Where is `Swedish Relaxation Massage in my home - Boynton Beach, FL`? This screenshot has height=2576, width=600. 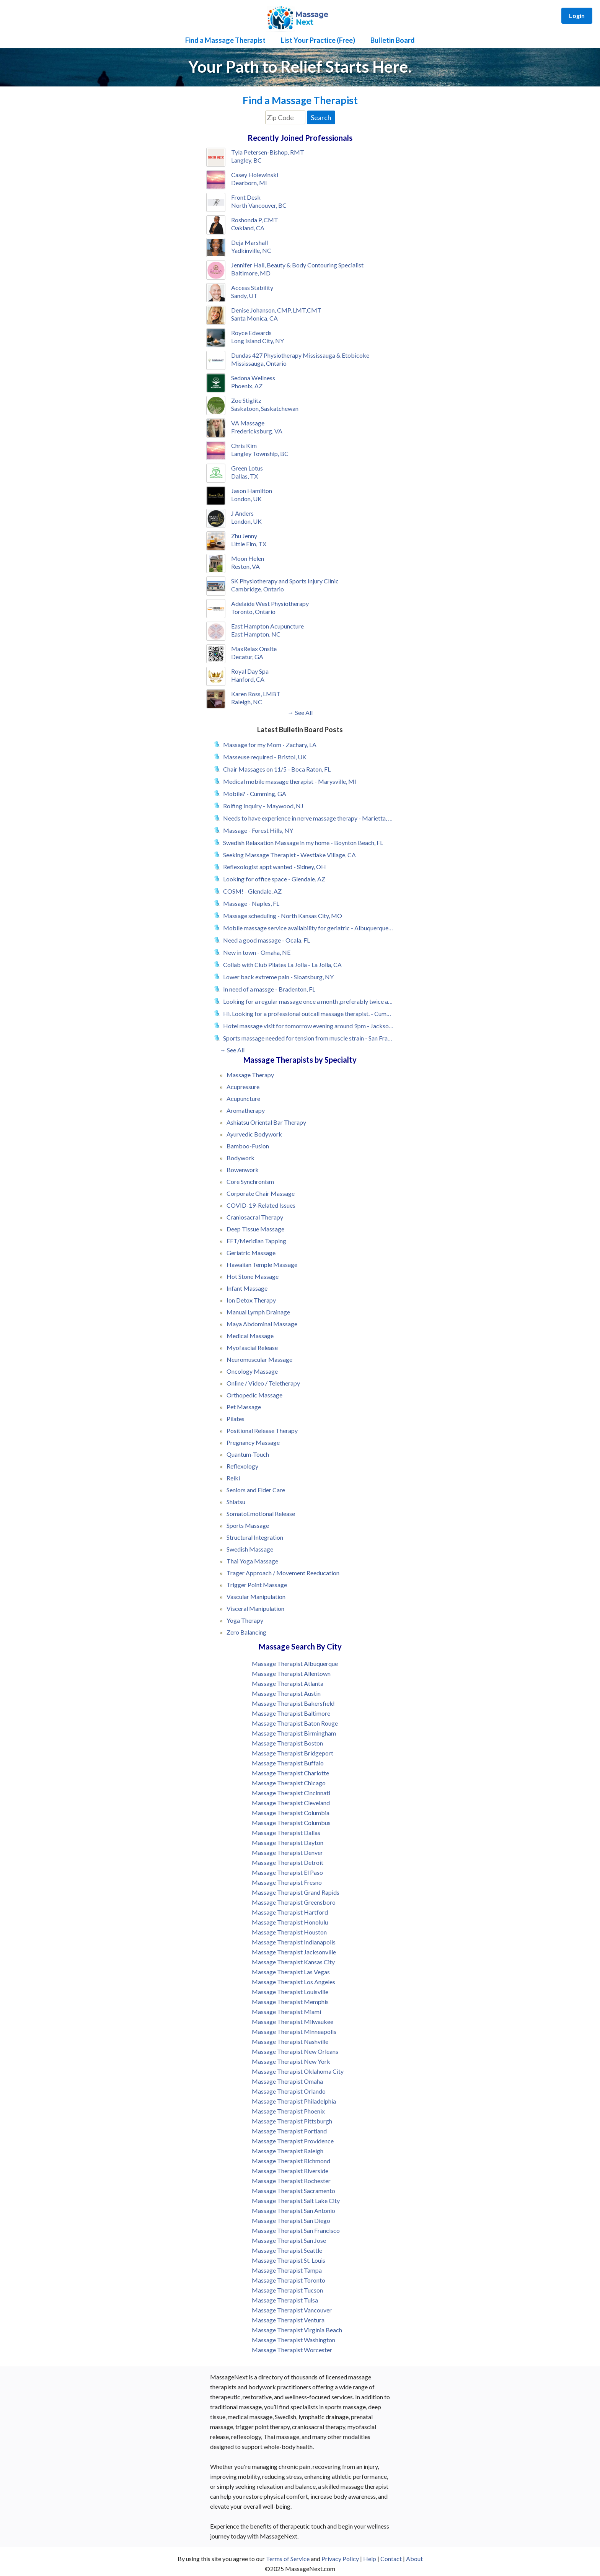 Swedish Relaxation Massage in my home - Boynton Beach, FL is located at coordinates (303, 842).